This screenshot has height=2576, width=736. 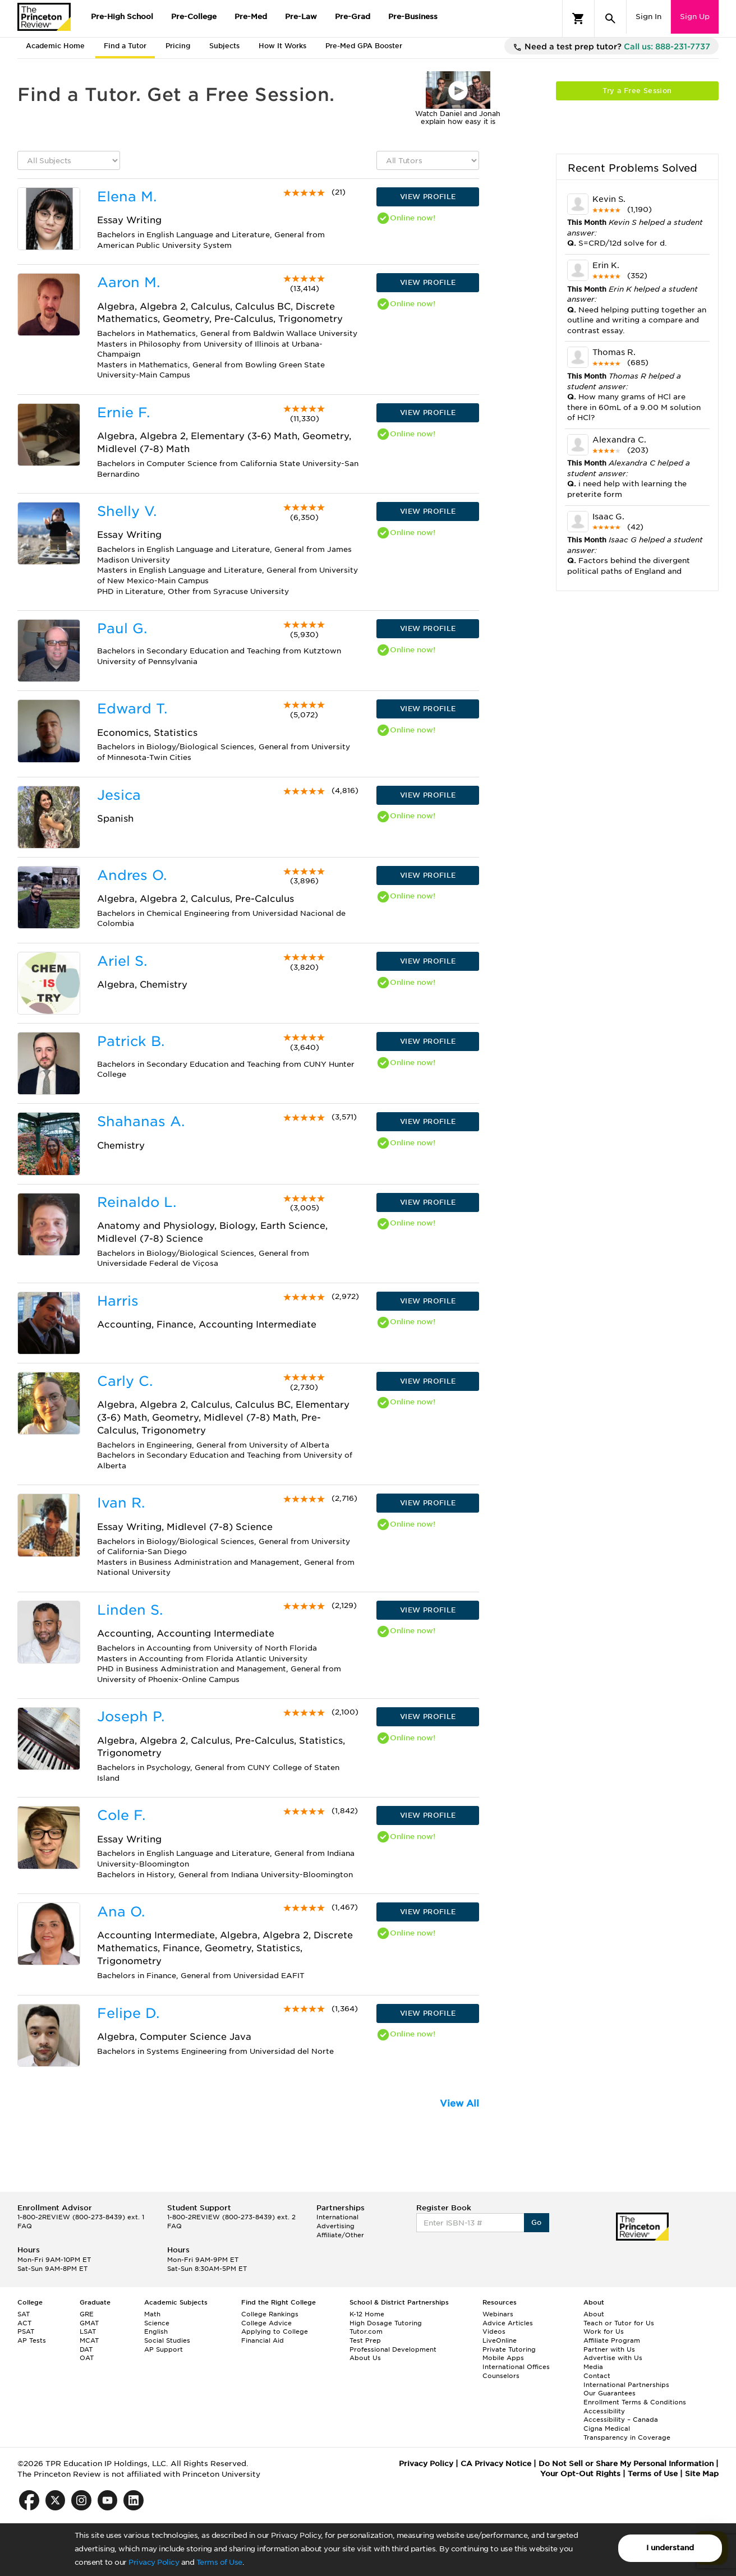 I want to click on Advertise with Us, so click(x=612, y=2358).